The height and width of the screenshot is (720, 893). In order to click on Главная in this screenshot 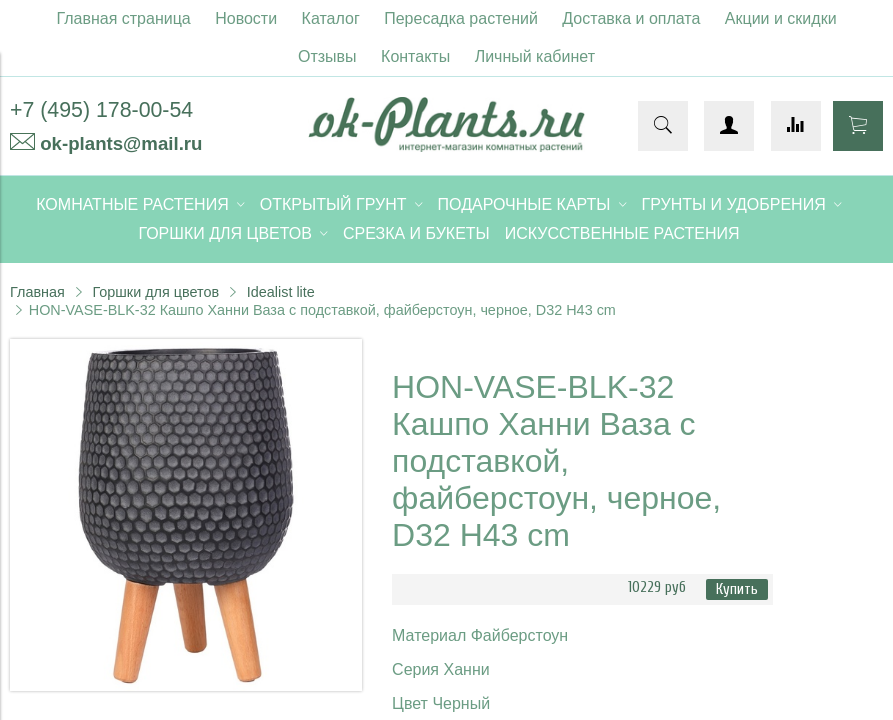, I will do `click(37, 292)`.